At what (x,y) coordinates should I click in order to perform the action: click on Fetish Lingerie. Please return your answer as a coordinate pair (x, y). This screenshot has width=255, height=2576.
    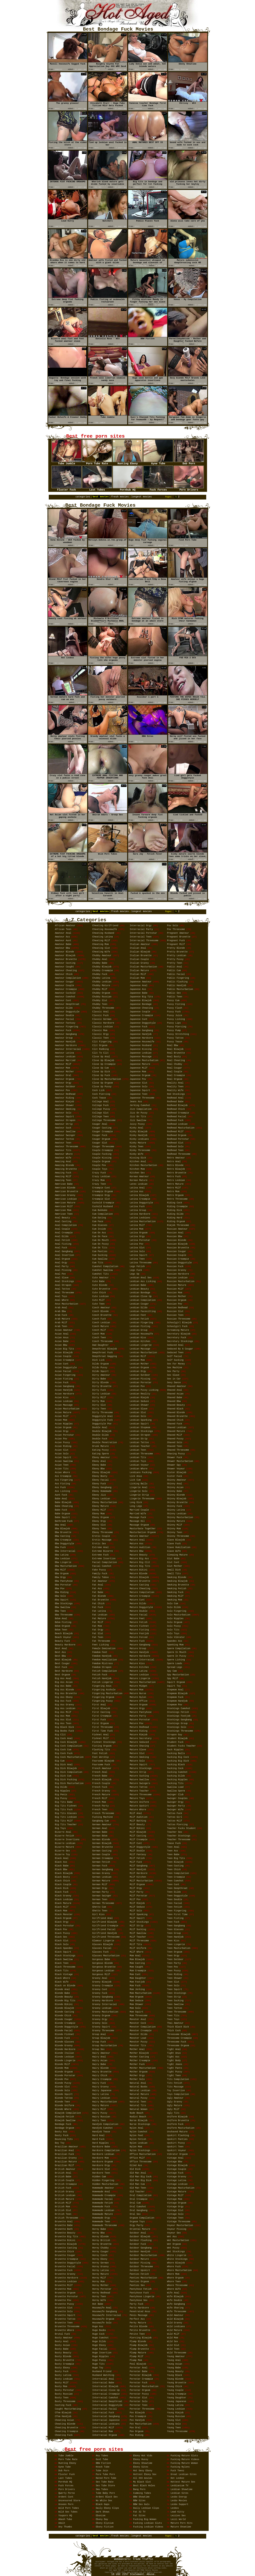
    Looking at the image, I should click on (102, 1682).